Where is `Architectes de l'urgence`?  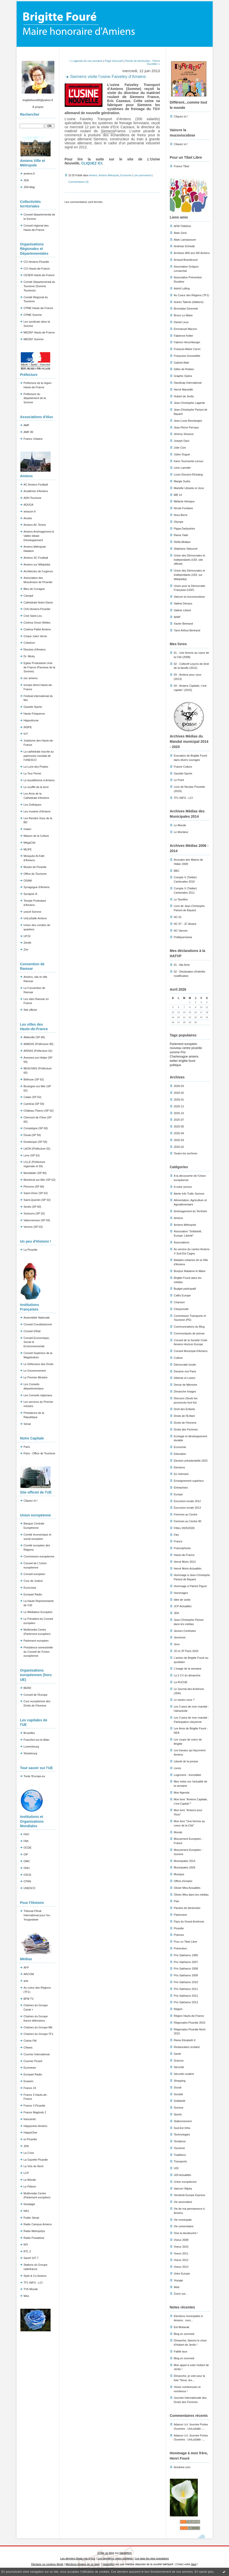
Architectes de l'urgence is located at coordinates (38, 571).